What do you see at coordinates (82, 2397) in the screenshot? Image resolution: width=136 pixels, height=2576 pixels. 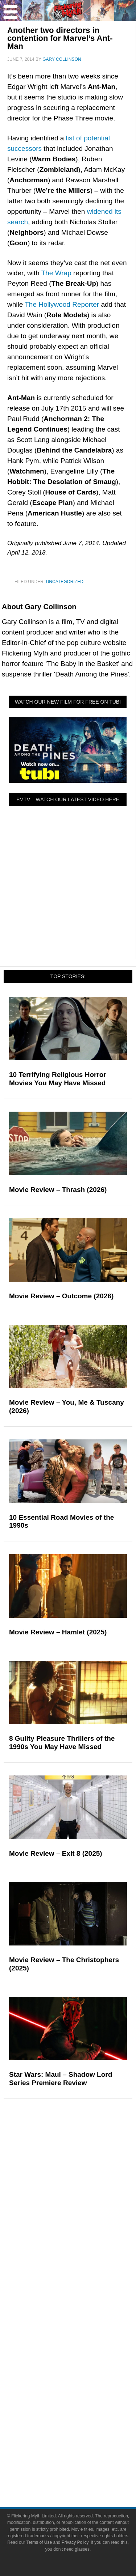 I see `Instagram` at bounding box center [82, 2397].